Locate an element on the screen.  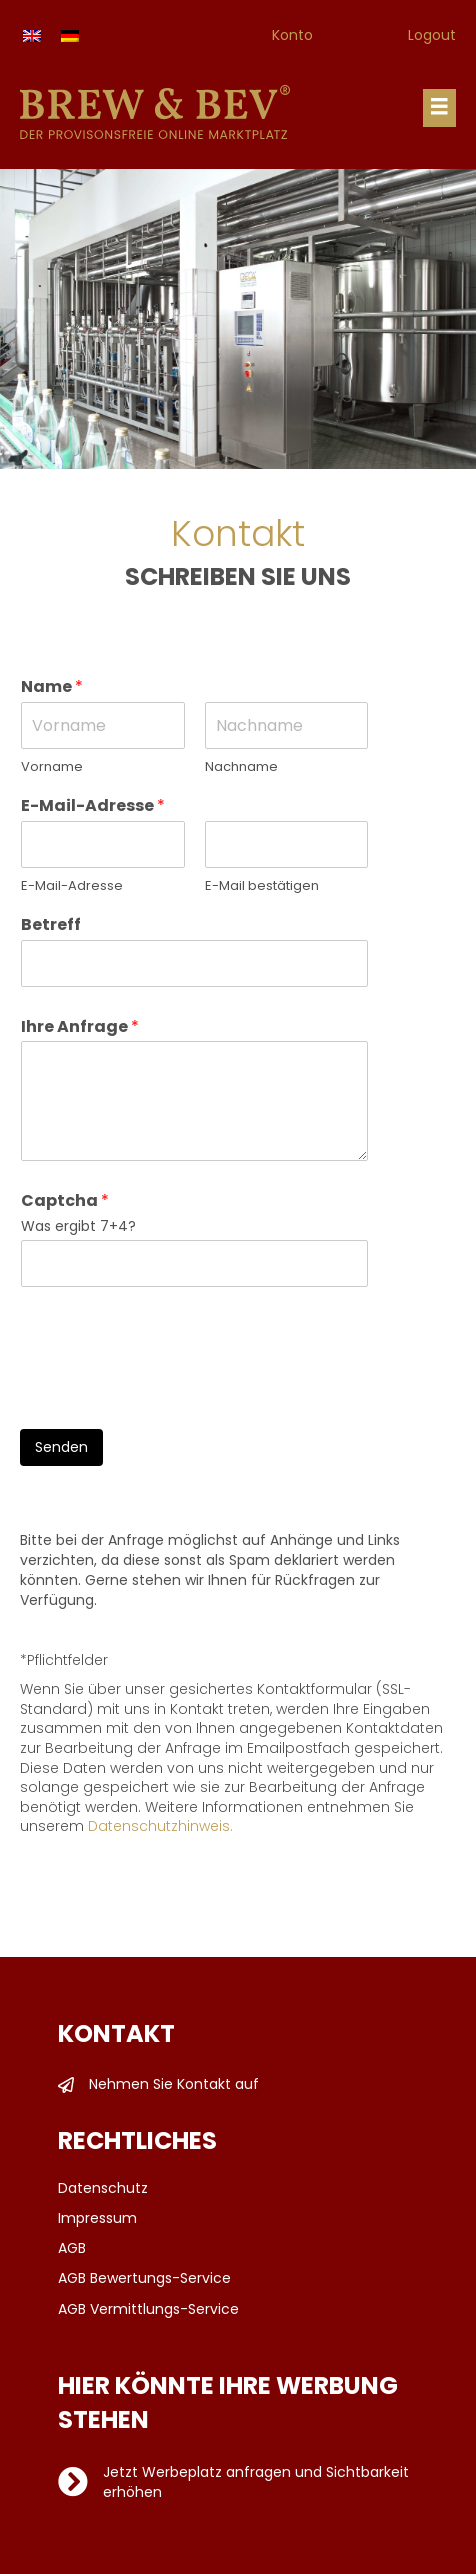
E-Mail bestätigen is located at coordinates (262, 886).